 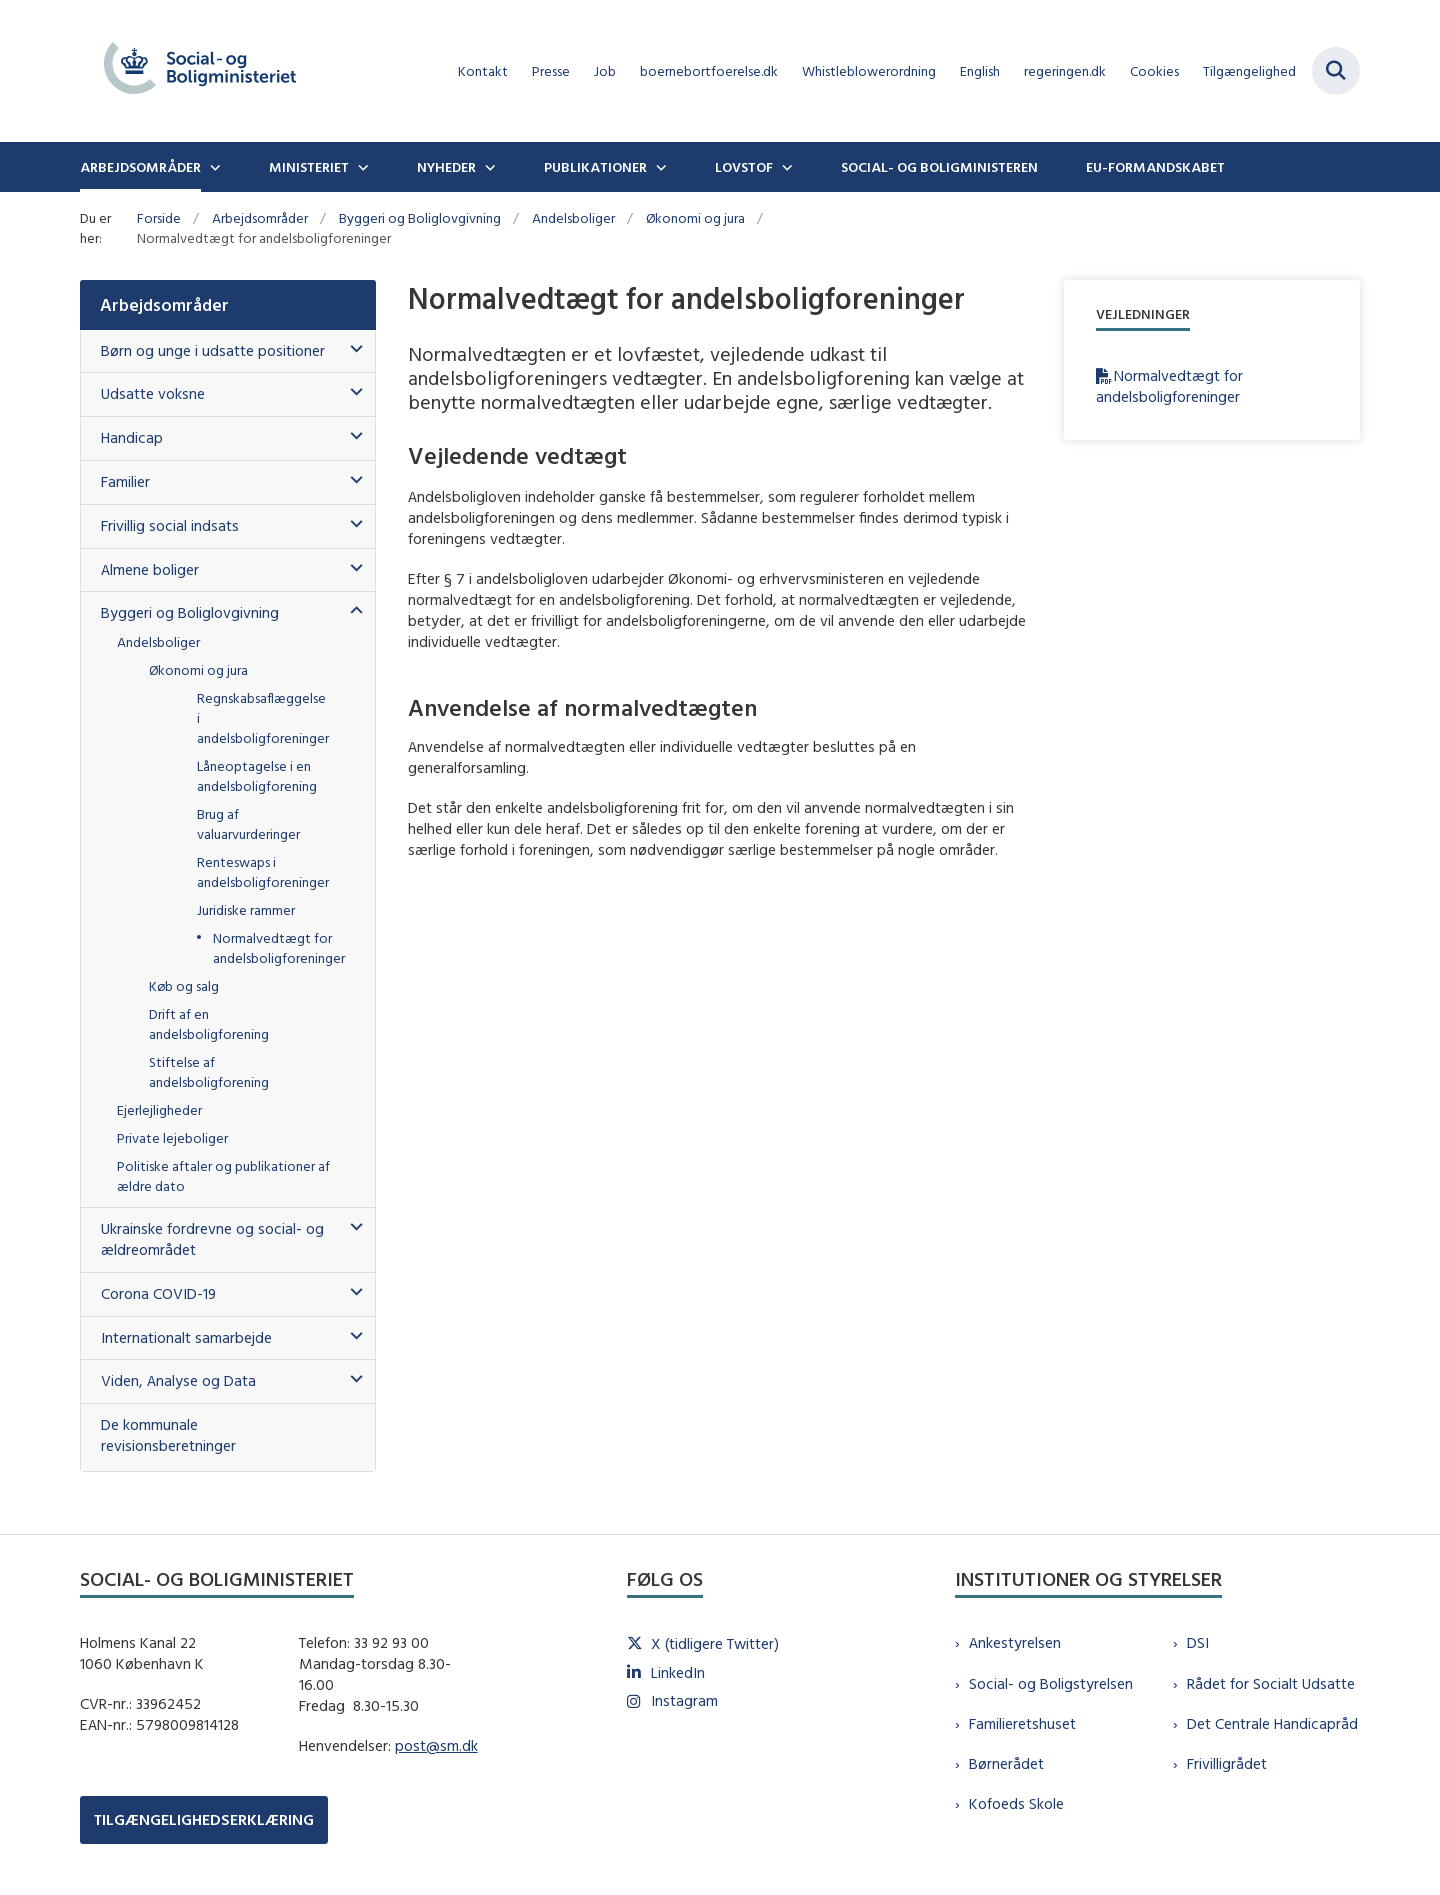 What do you see at coordinates (351, 349) in the screenshot?
I see `[button]` at bounding box center [351, 349].